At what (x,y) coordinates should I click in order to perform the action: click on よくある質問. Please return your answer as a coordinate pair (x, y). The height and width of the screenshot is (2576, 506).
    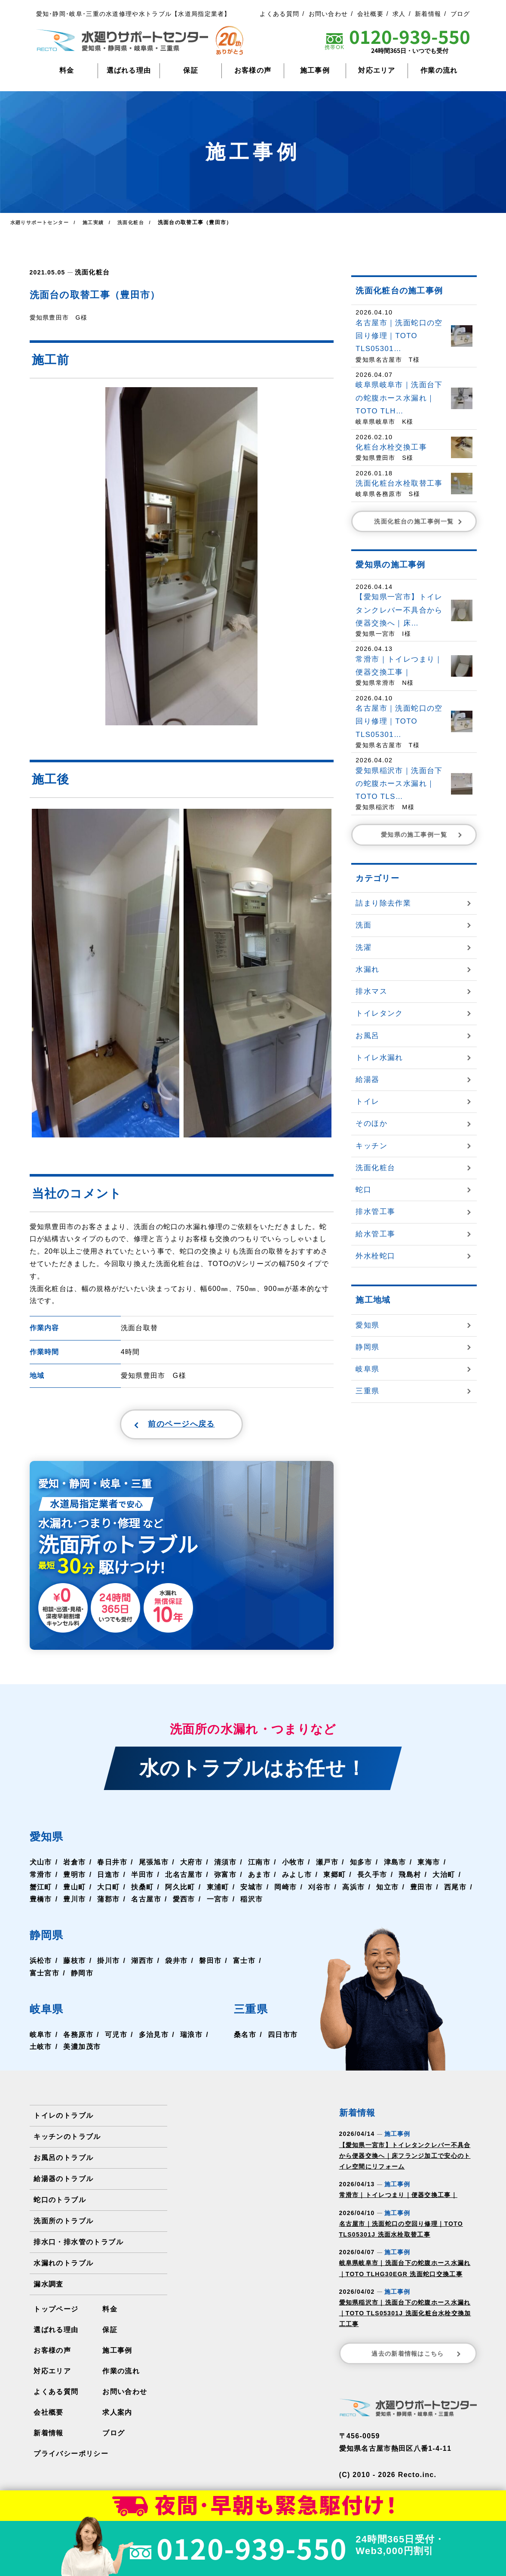
    Looking at the image, I should click on (279, 13).